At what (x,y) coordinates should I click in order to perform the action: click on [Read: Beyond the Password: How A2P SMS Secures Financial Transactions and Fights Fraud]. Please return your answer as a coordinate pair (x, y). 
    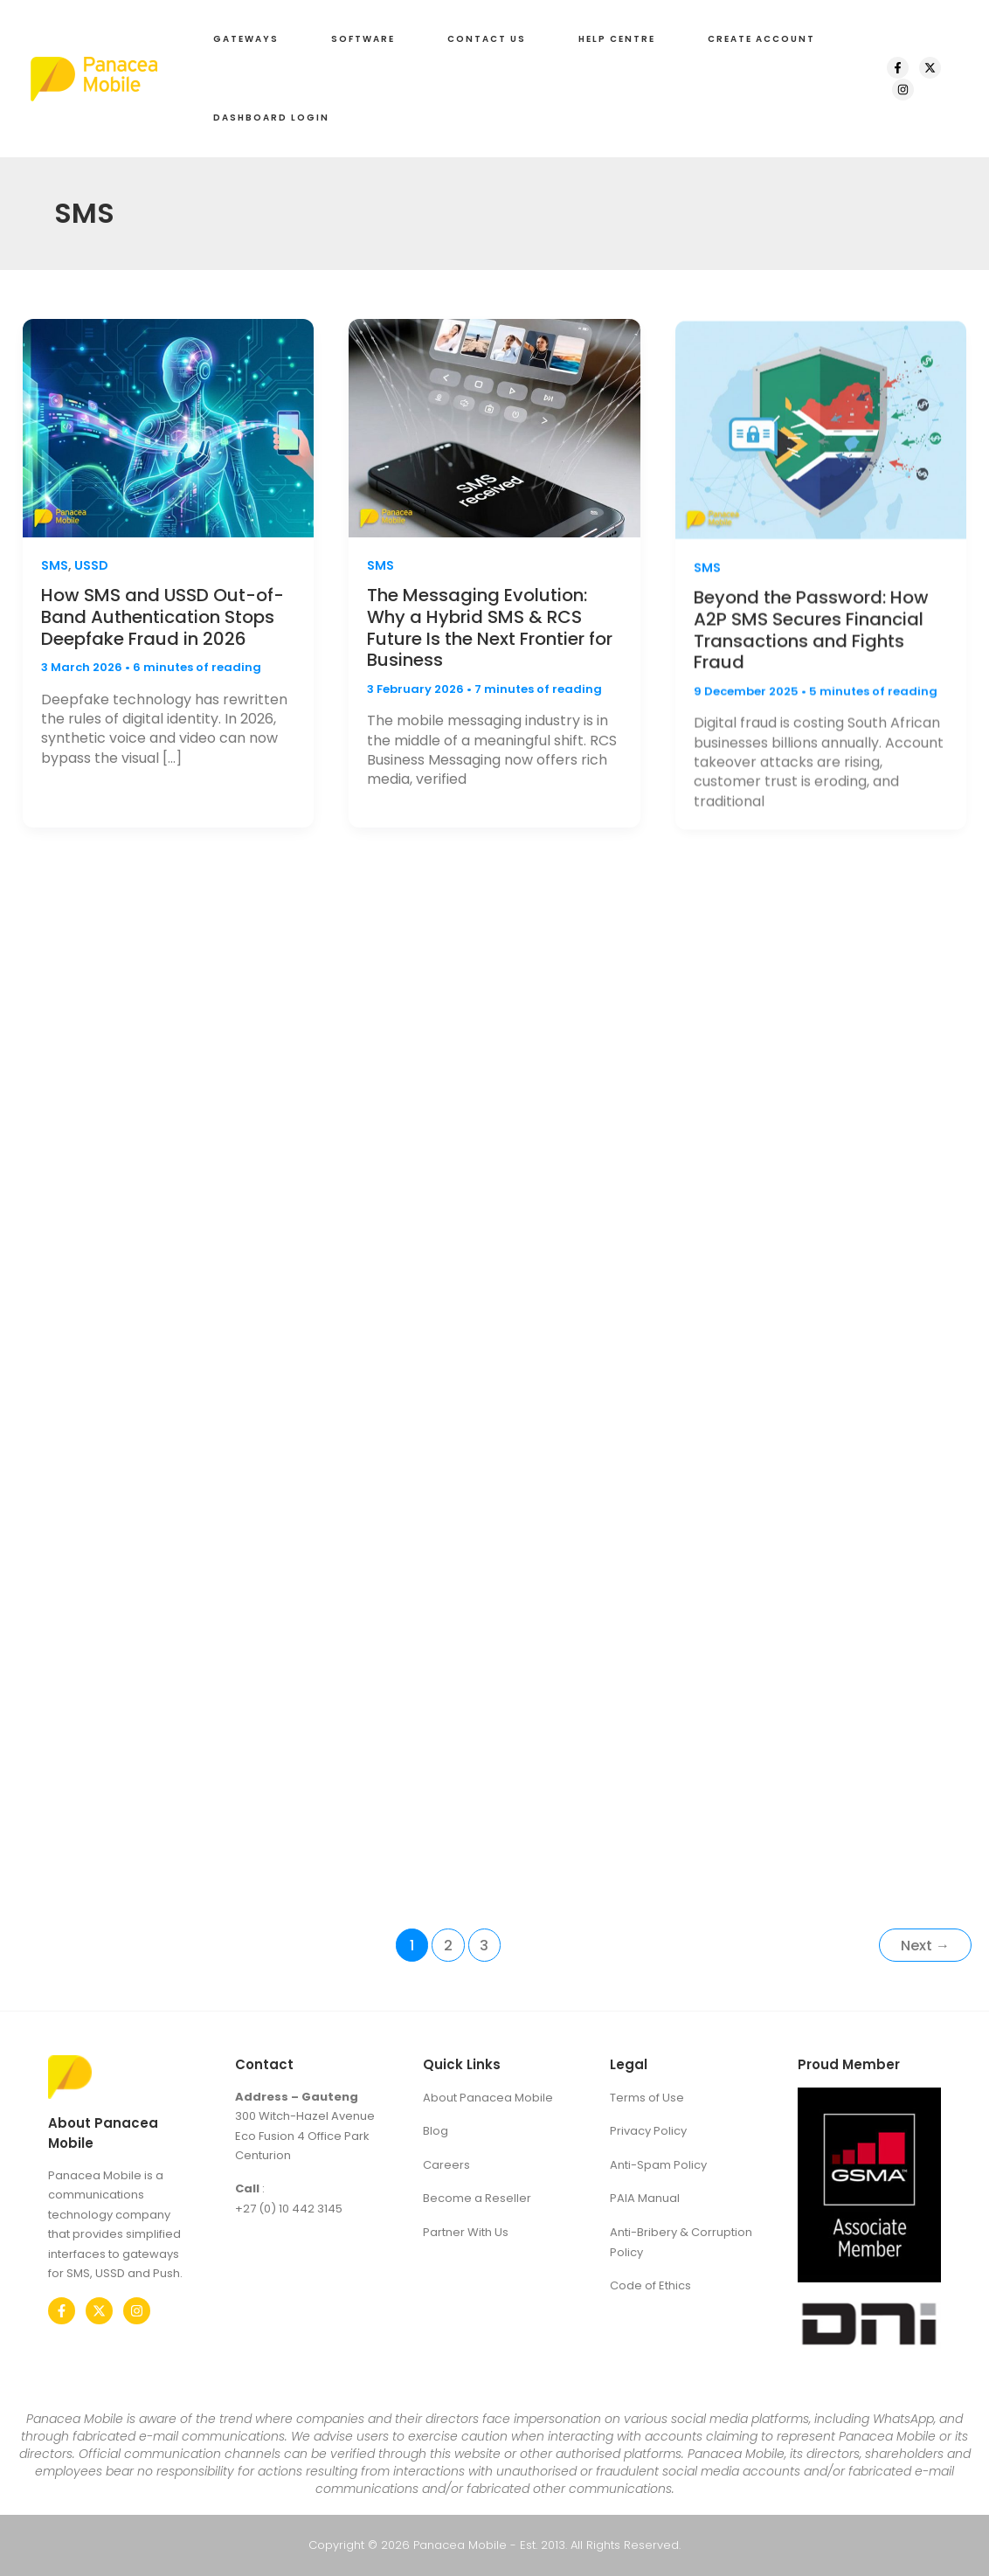
    Looking at the image, I should click on (820, 457).